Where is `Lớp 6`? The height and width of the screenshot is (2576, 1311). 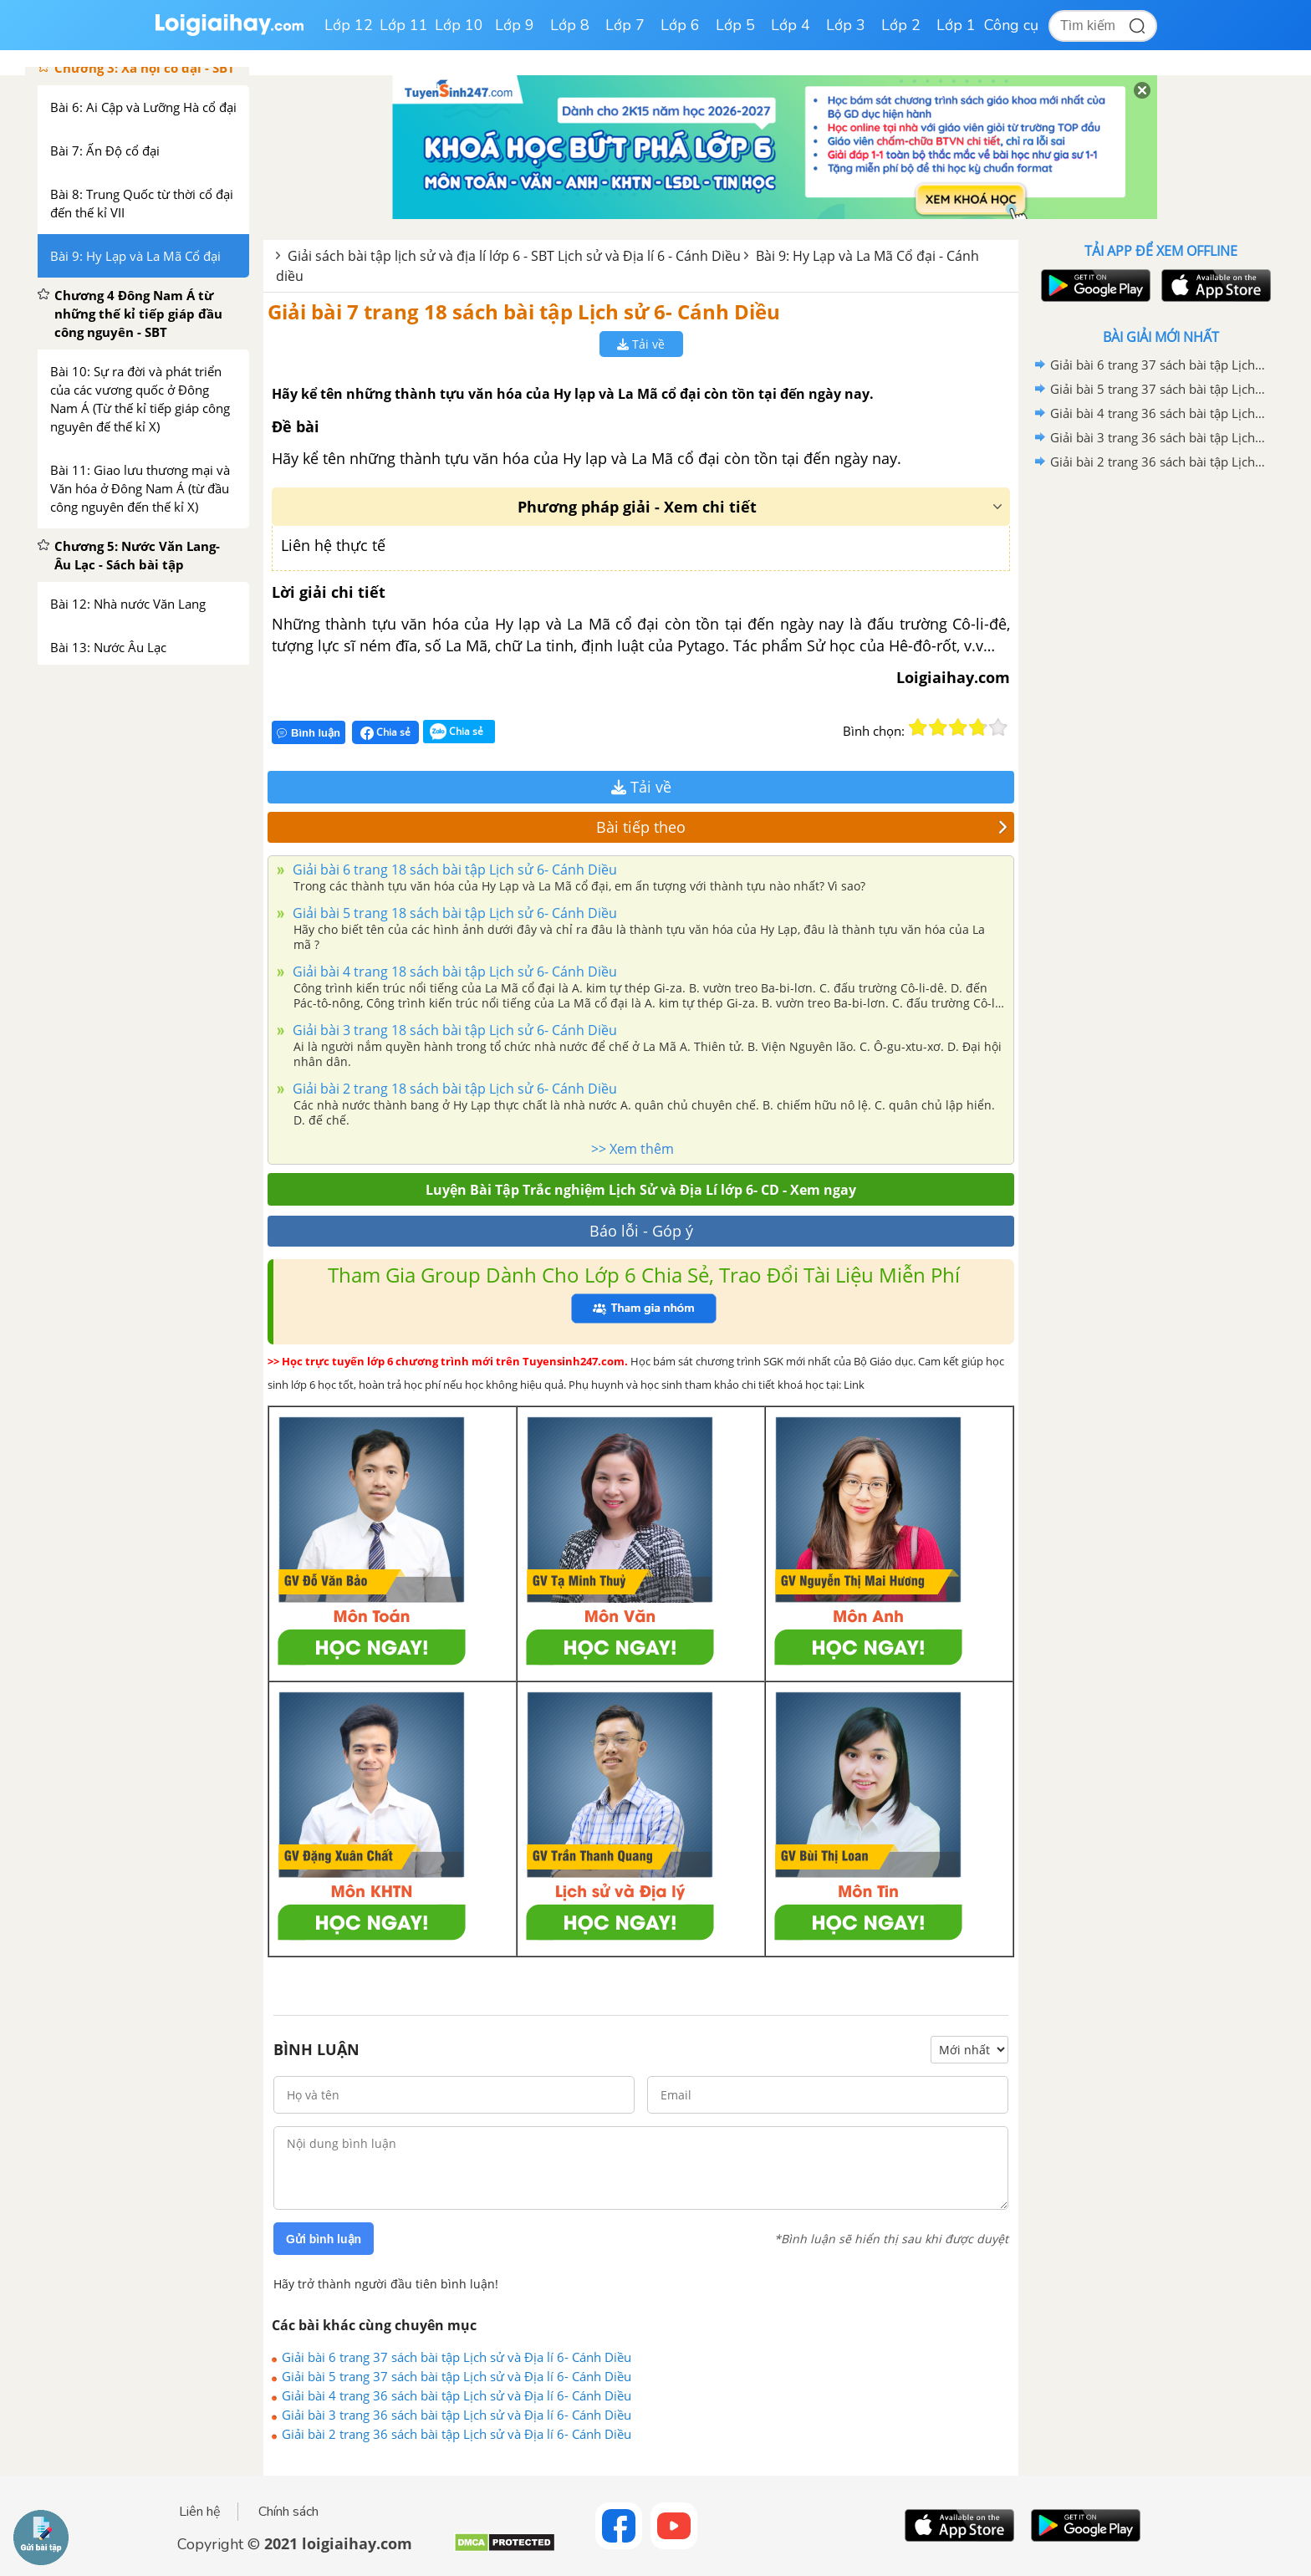
Lớp 6 is located at coordinates (680, 25).